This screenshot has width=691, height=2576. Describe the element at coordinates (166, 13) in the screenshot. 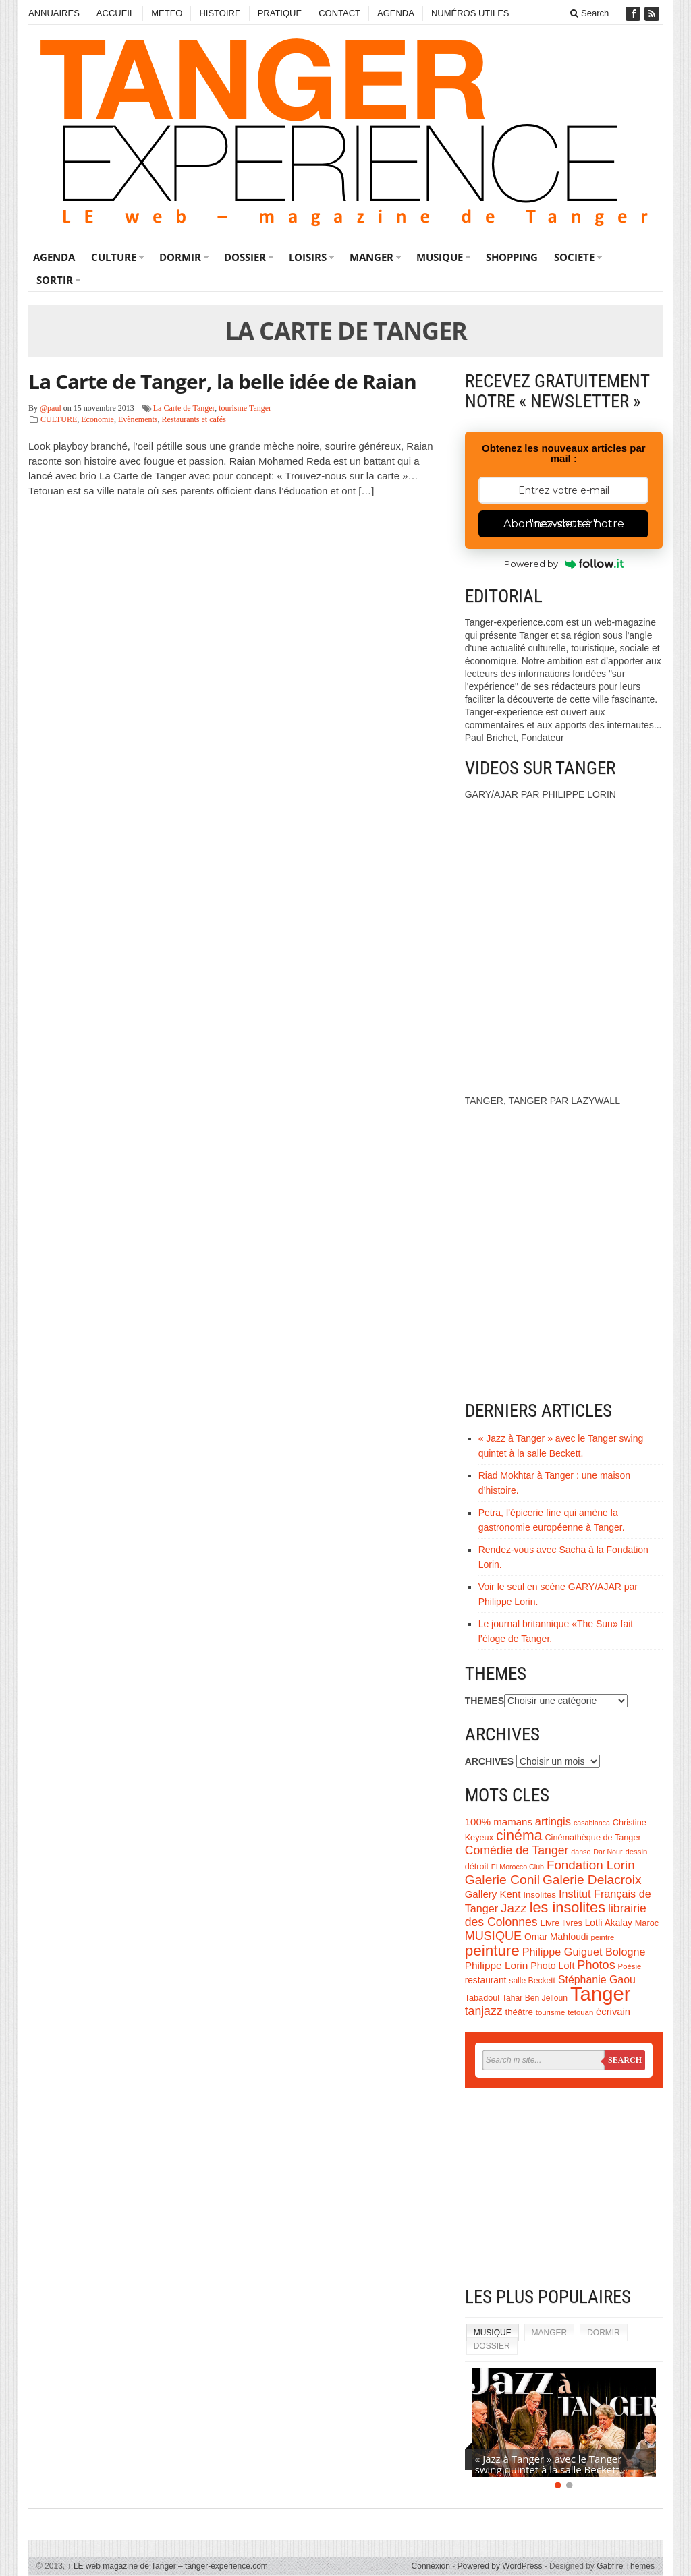

I see `METEO` at that location.